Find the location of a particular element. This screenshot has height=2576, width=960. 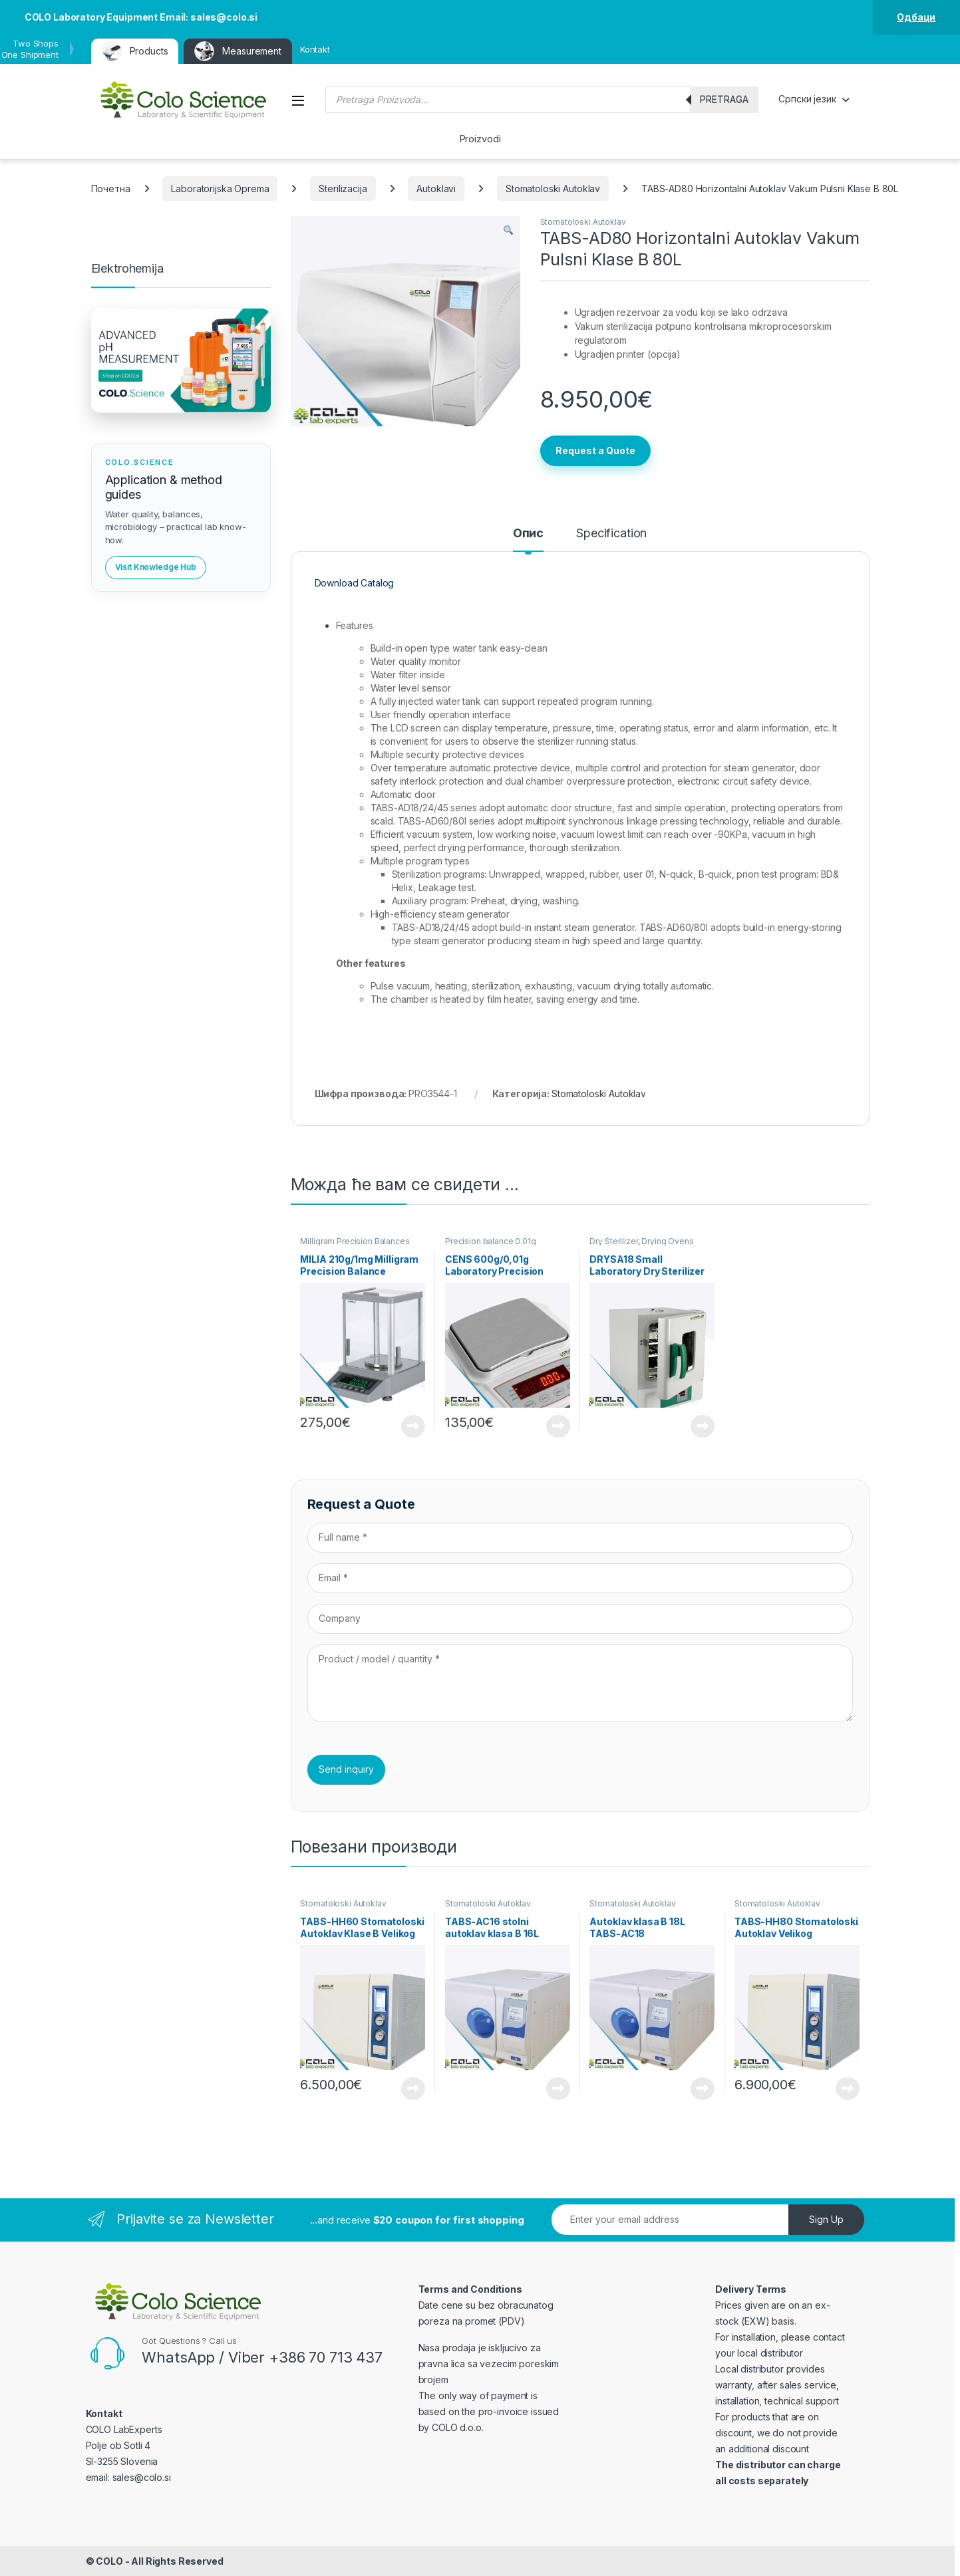

Kontakt is located at coordinates (315, 49).